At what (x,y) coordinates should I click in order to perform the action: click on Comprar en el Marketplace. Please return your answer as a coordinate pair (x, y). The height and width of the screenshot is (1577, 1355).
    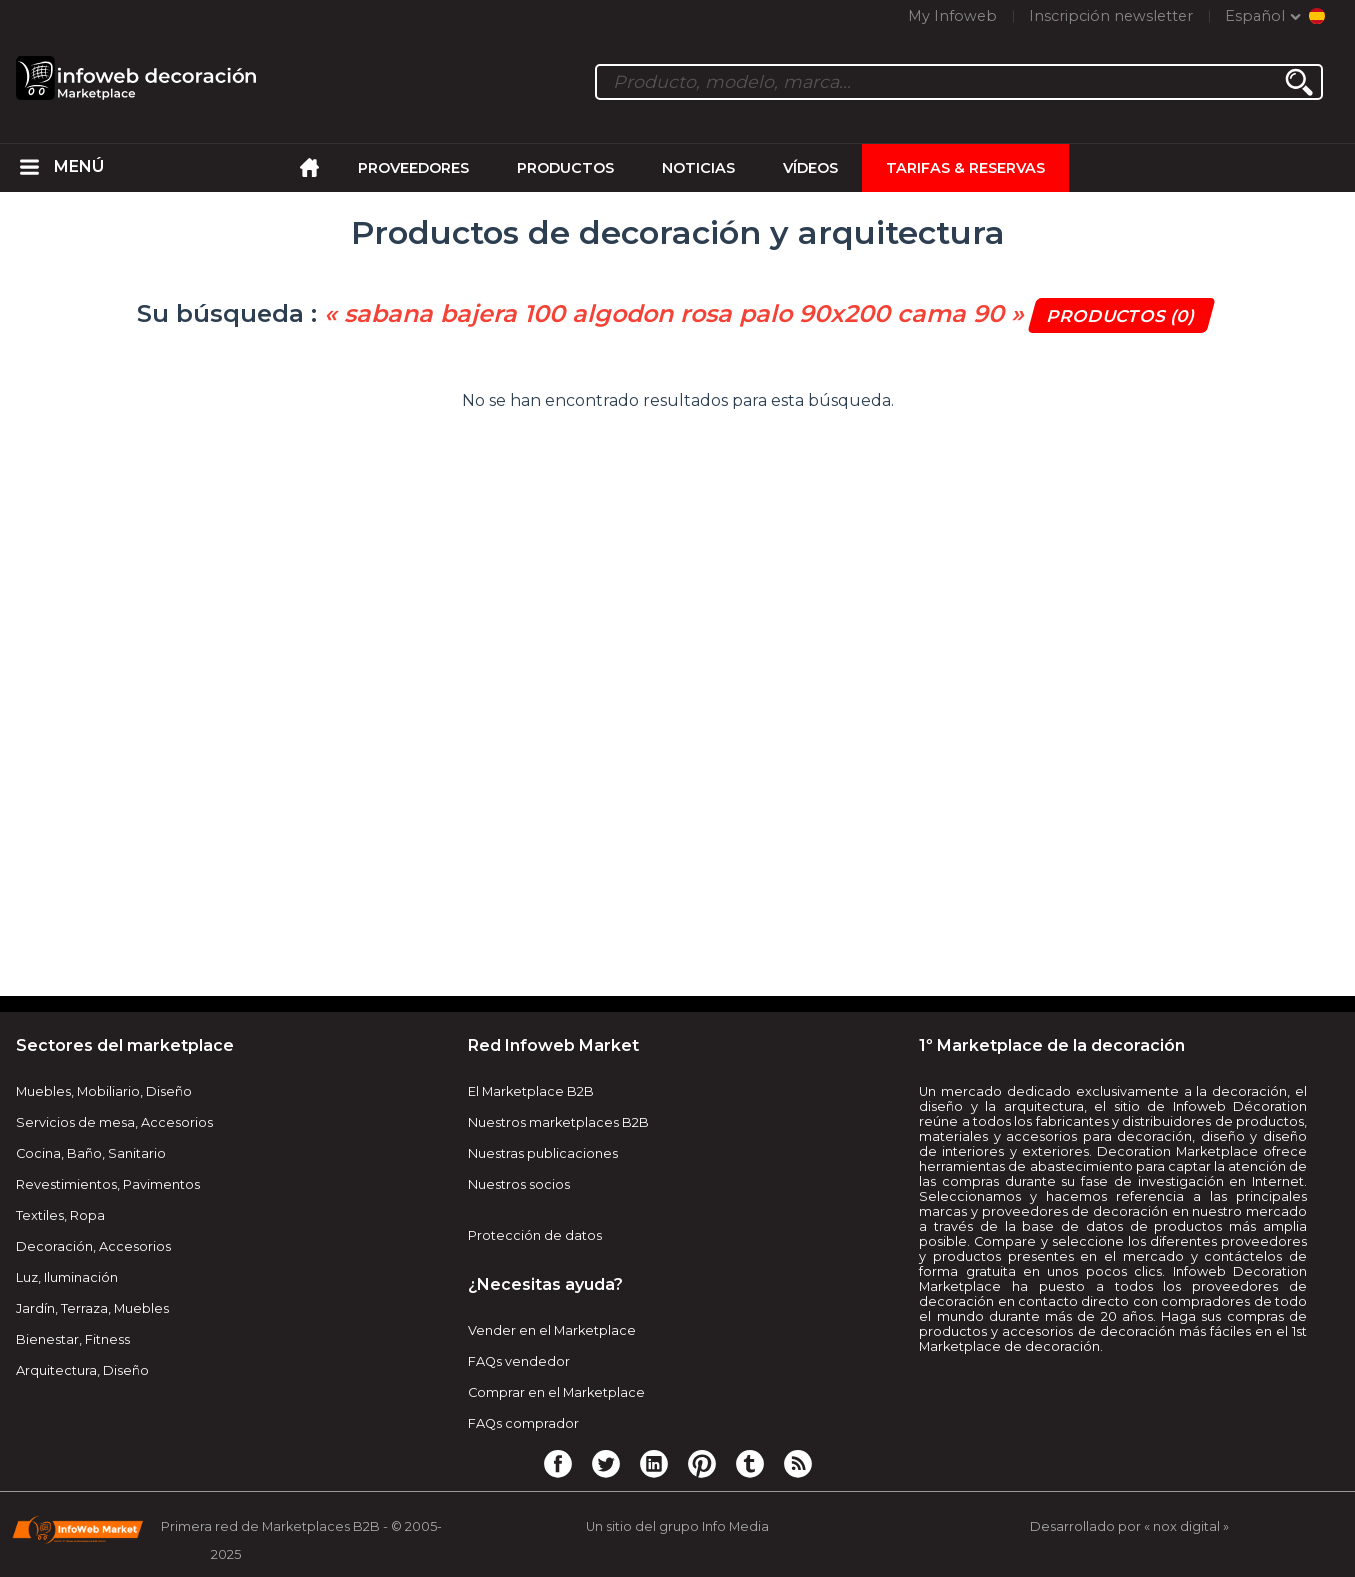
    Looking at the image, I should click on (556, 1392).